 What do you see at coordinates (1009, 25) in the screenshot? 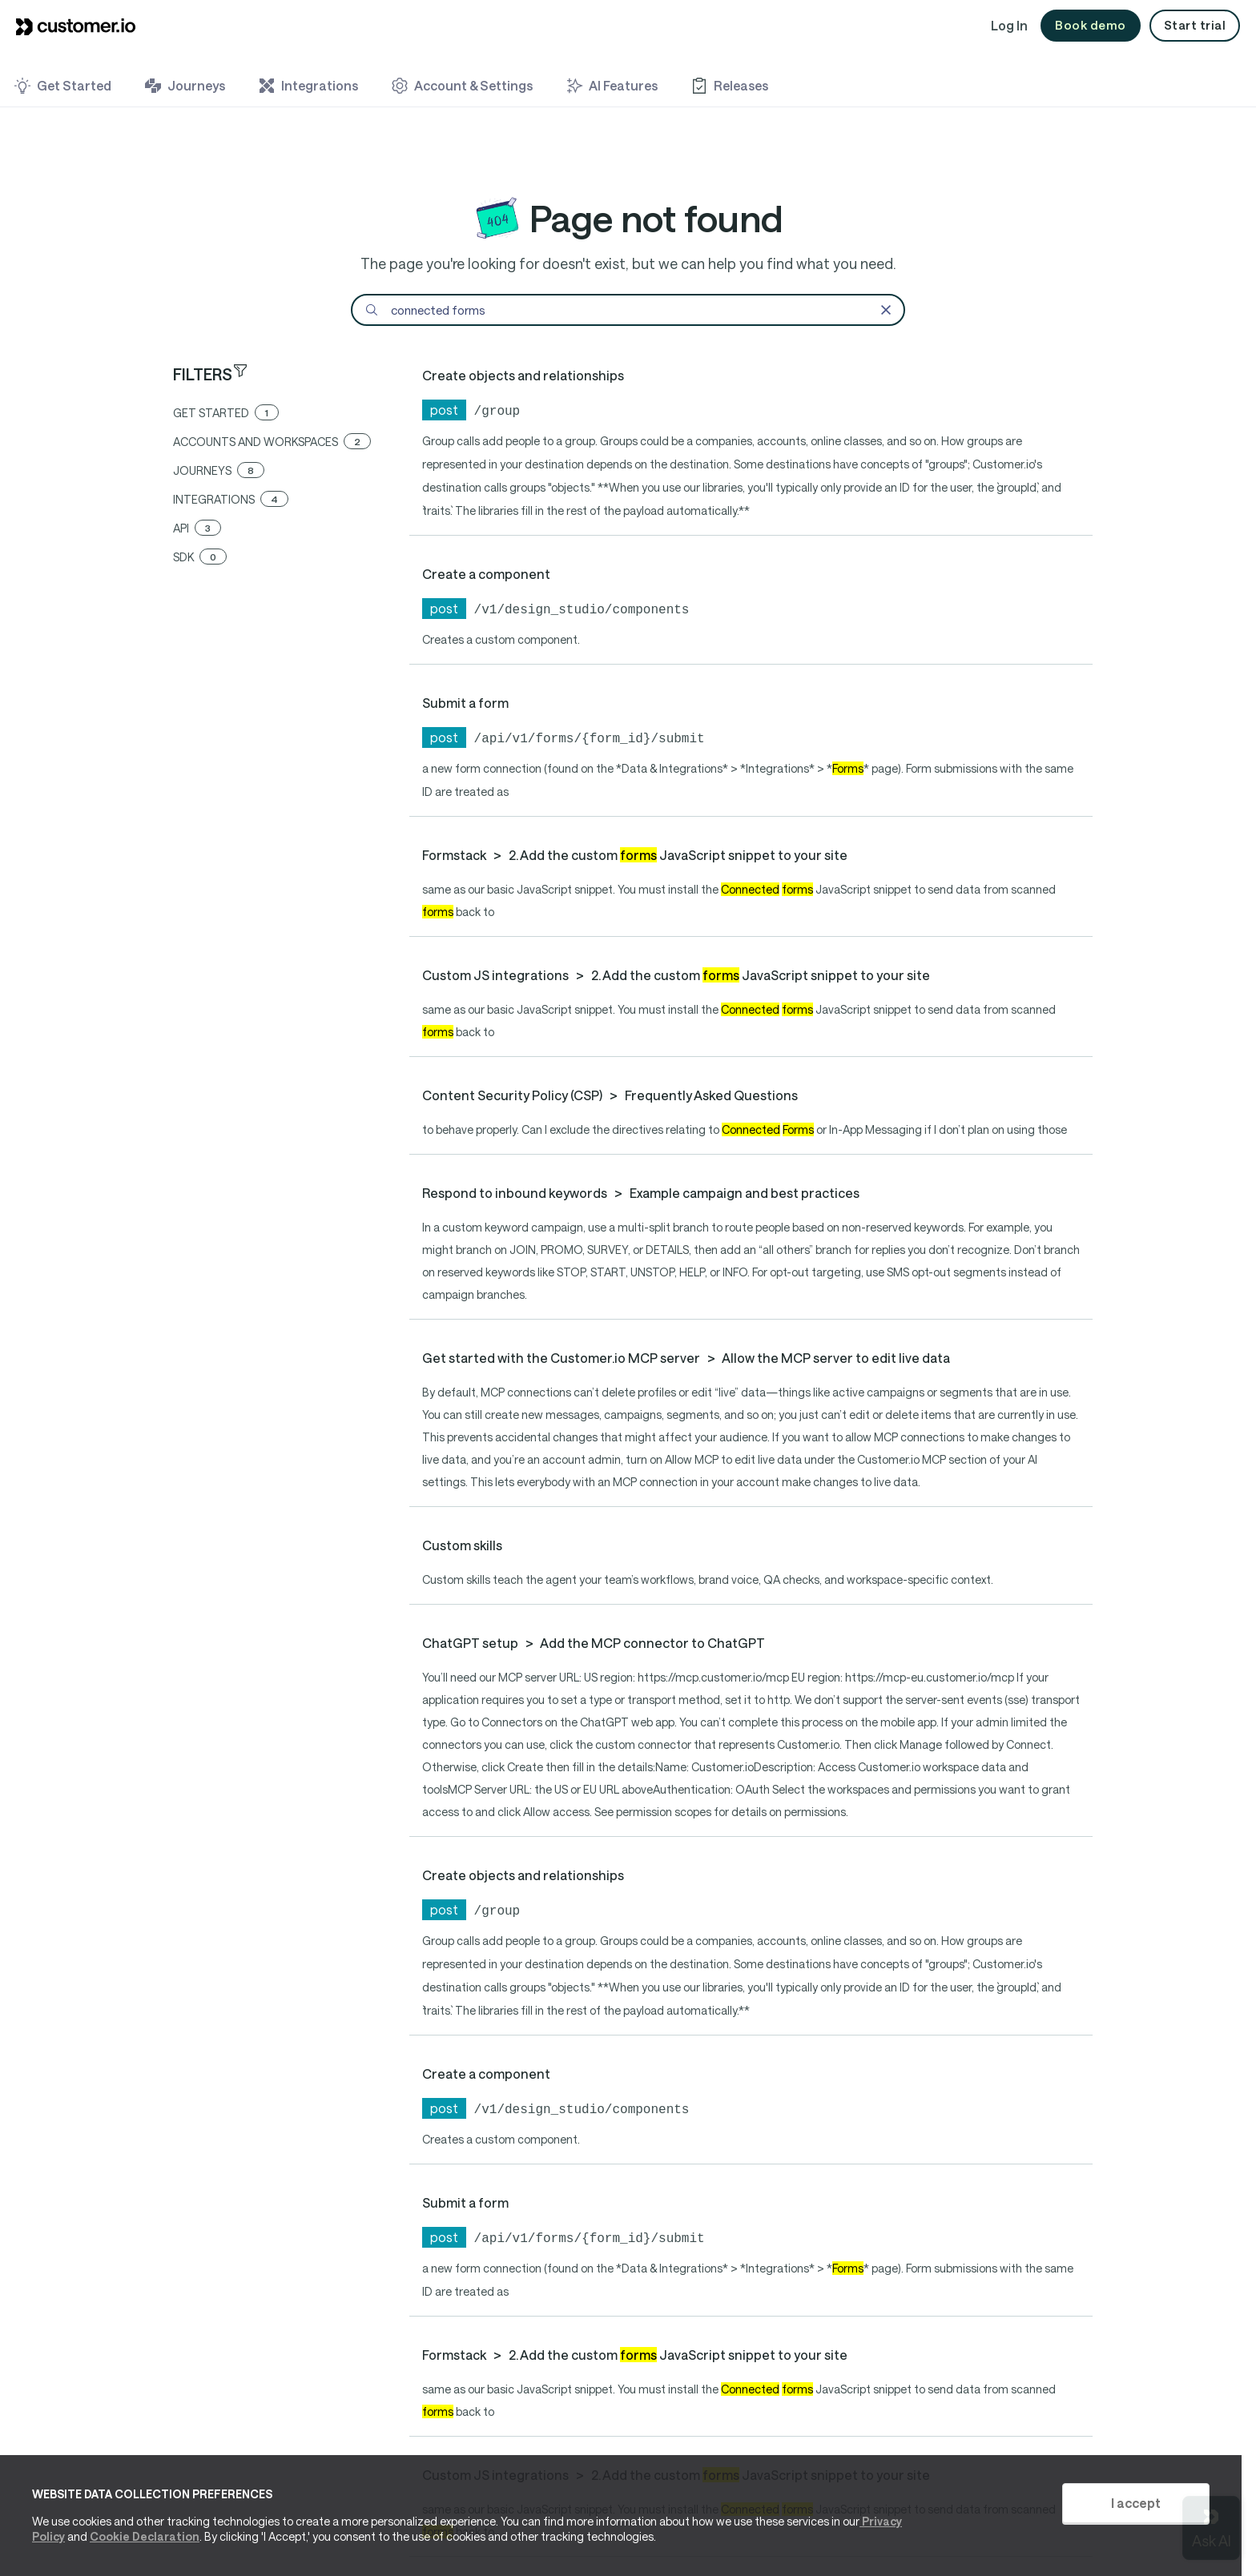
I see `Log In` at bounding box center [1009, 25].